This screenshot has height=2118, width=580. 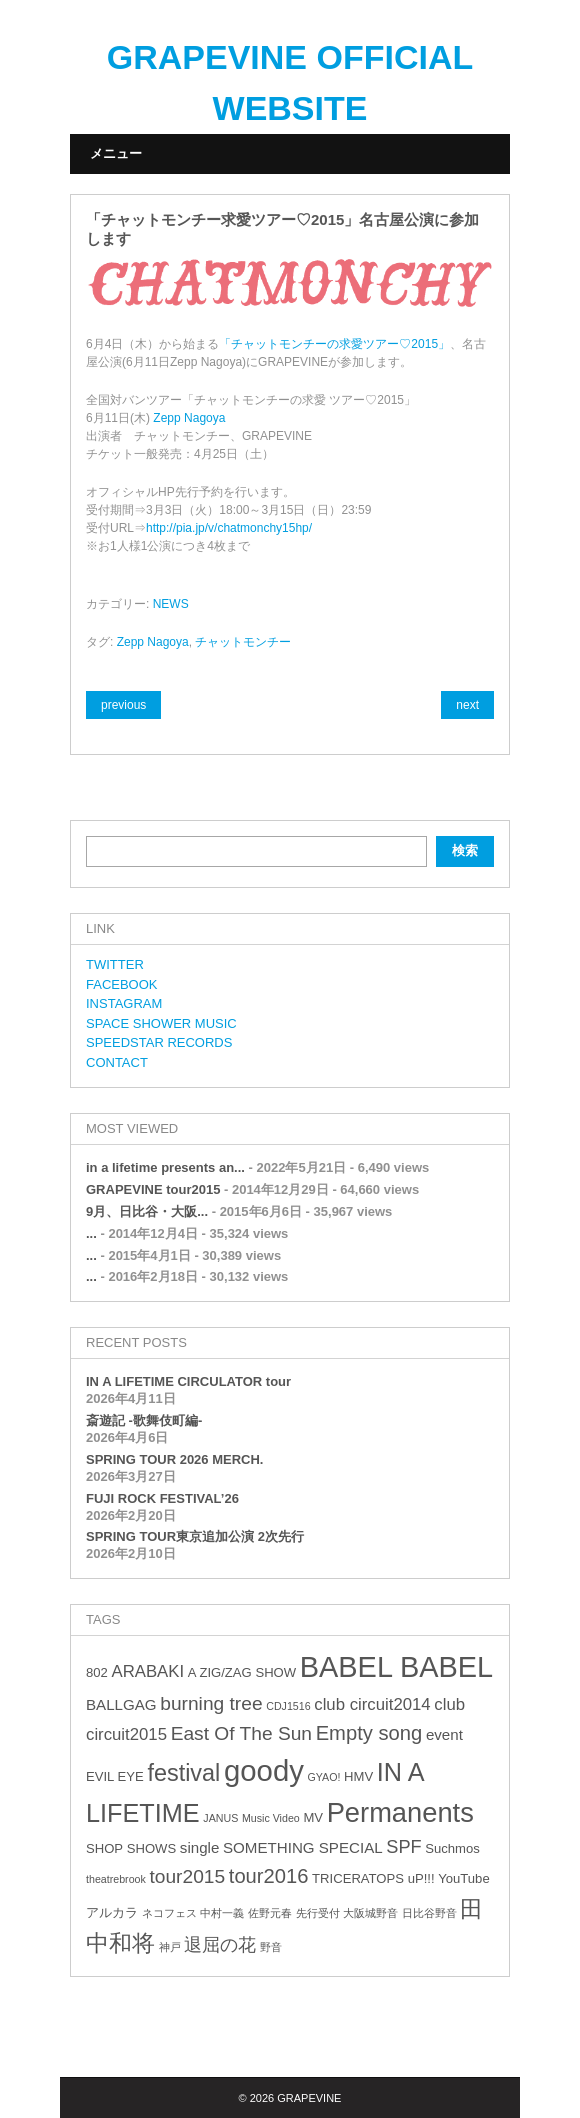 I want to click on NEWS, so click(x=171, y=604).